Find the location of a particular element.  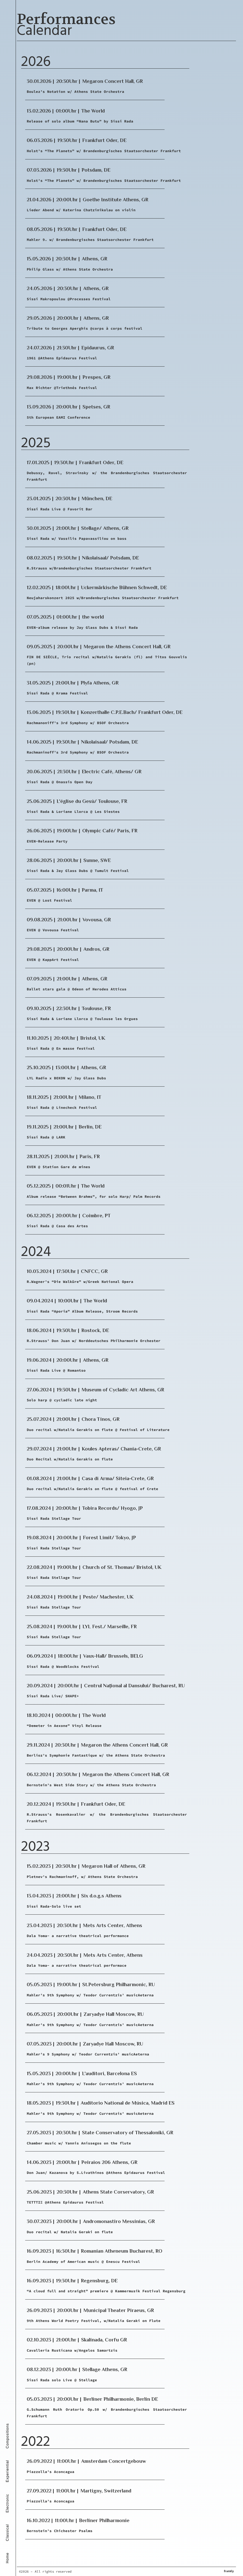

Album release “Between Brahms”, for solo Harp/ Palm Records is located at coordinates (93, 1196).